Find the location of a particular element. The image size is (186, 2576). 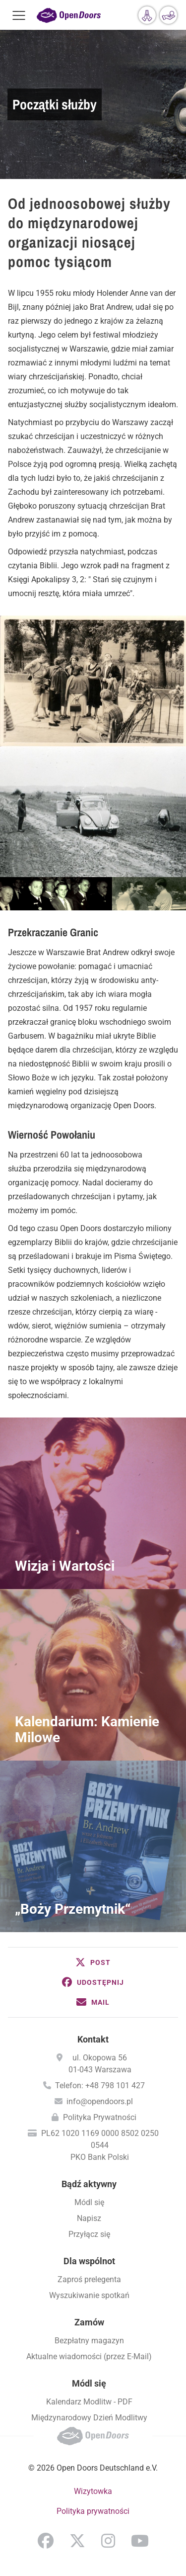

Zamów is located at coordinates (89, 2322).